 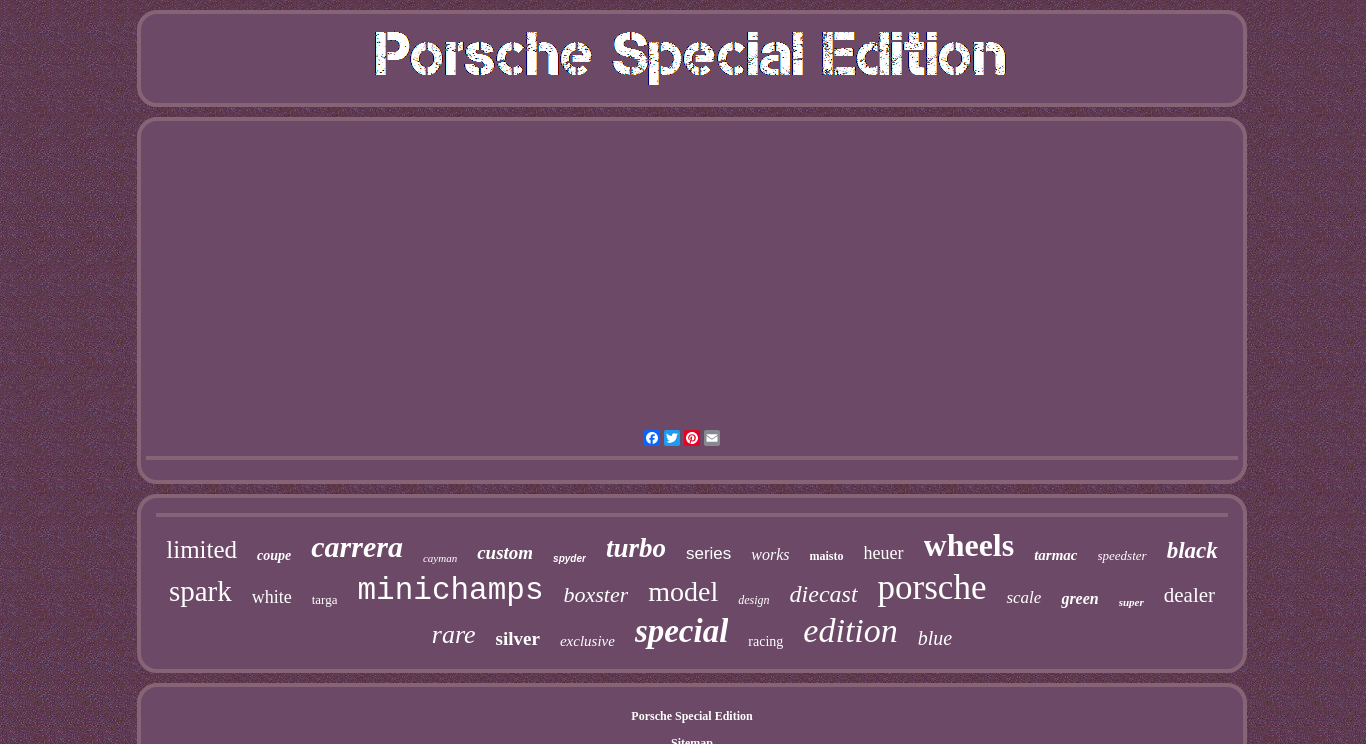 What do you see at coordinates (1055, 555) in the screenshot?
I see `tarmac` at bounding box center [1055, 555].